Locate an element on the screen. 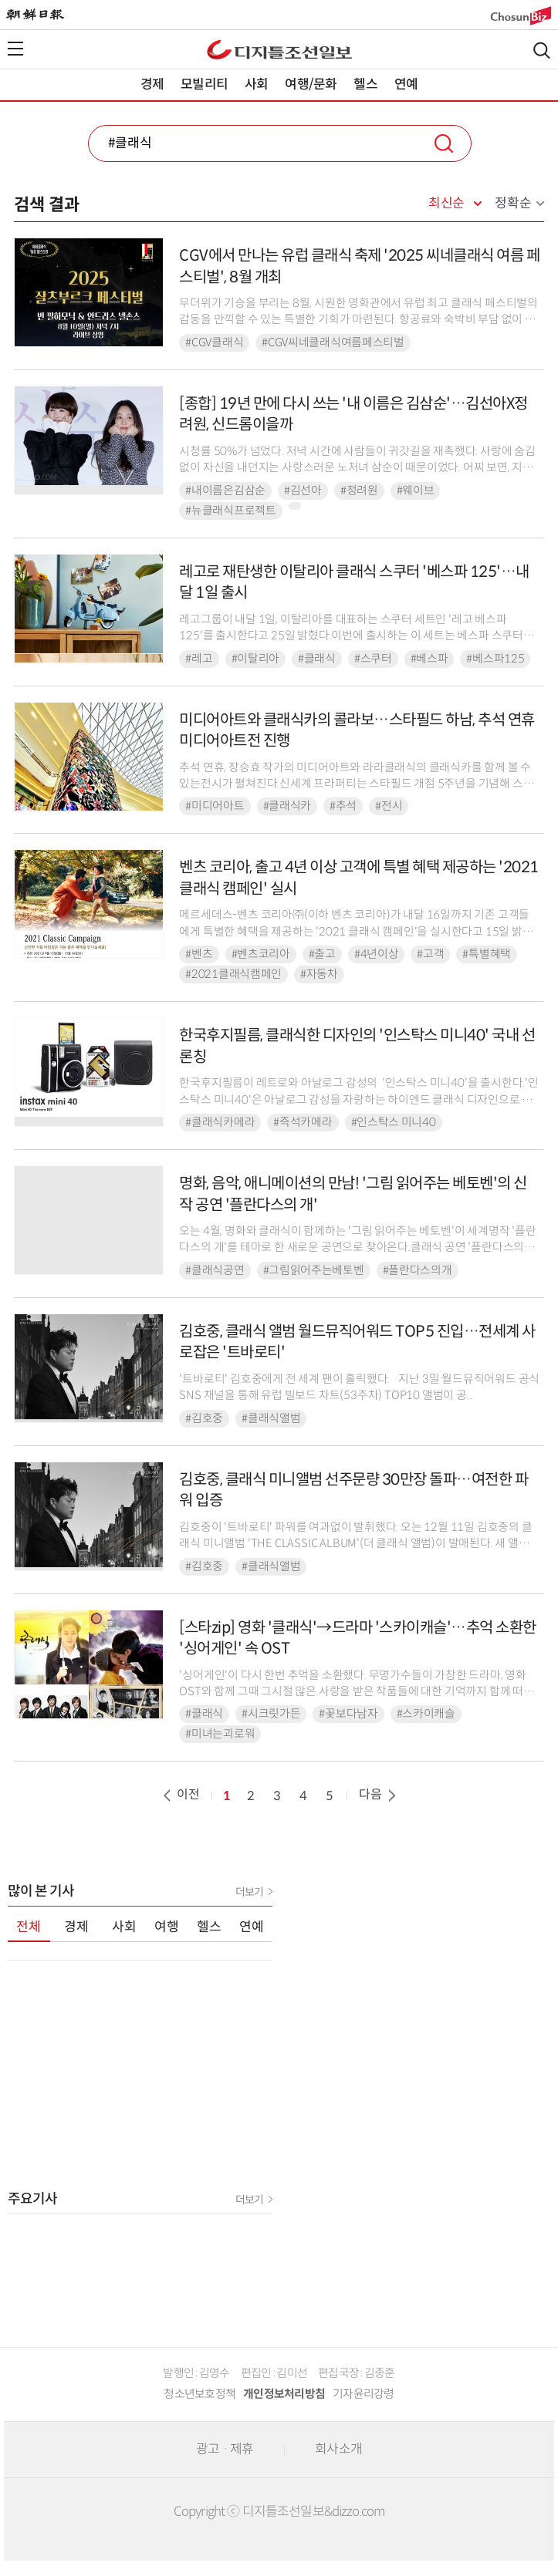 The width and height of the screenshot is (558, 2576). 검색 is located at coordinates (541, 50).